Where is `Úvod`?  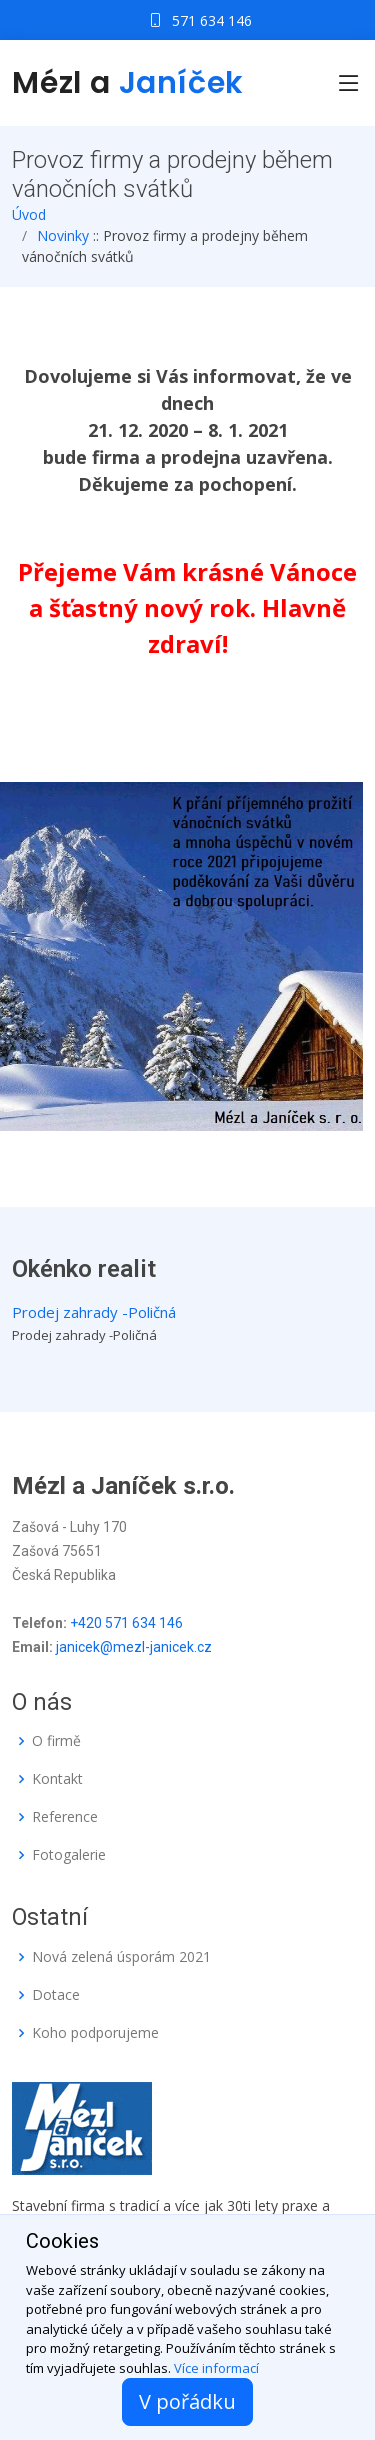
Úvod is located at coordinates (29, 214).